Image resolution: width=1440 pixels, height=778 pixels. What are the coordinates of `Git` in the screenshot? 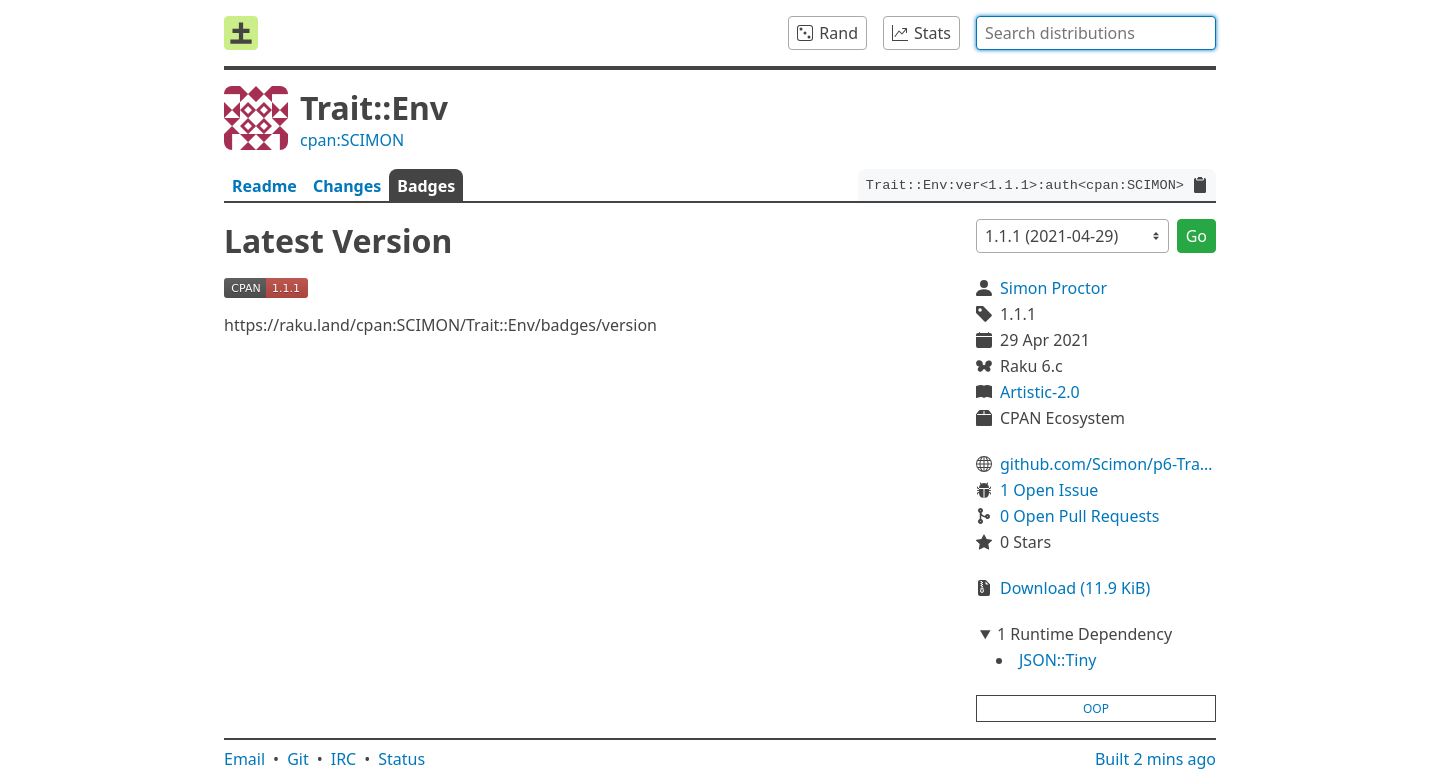 It's located at (298, 759).